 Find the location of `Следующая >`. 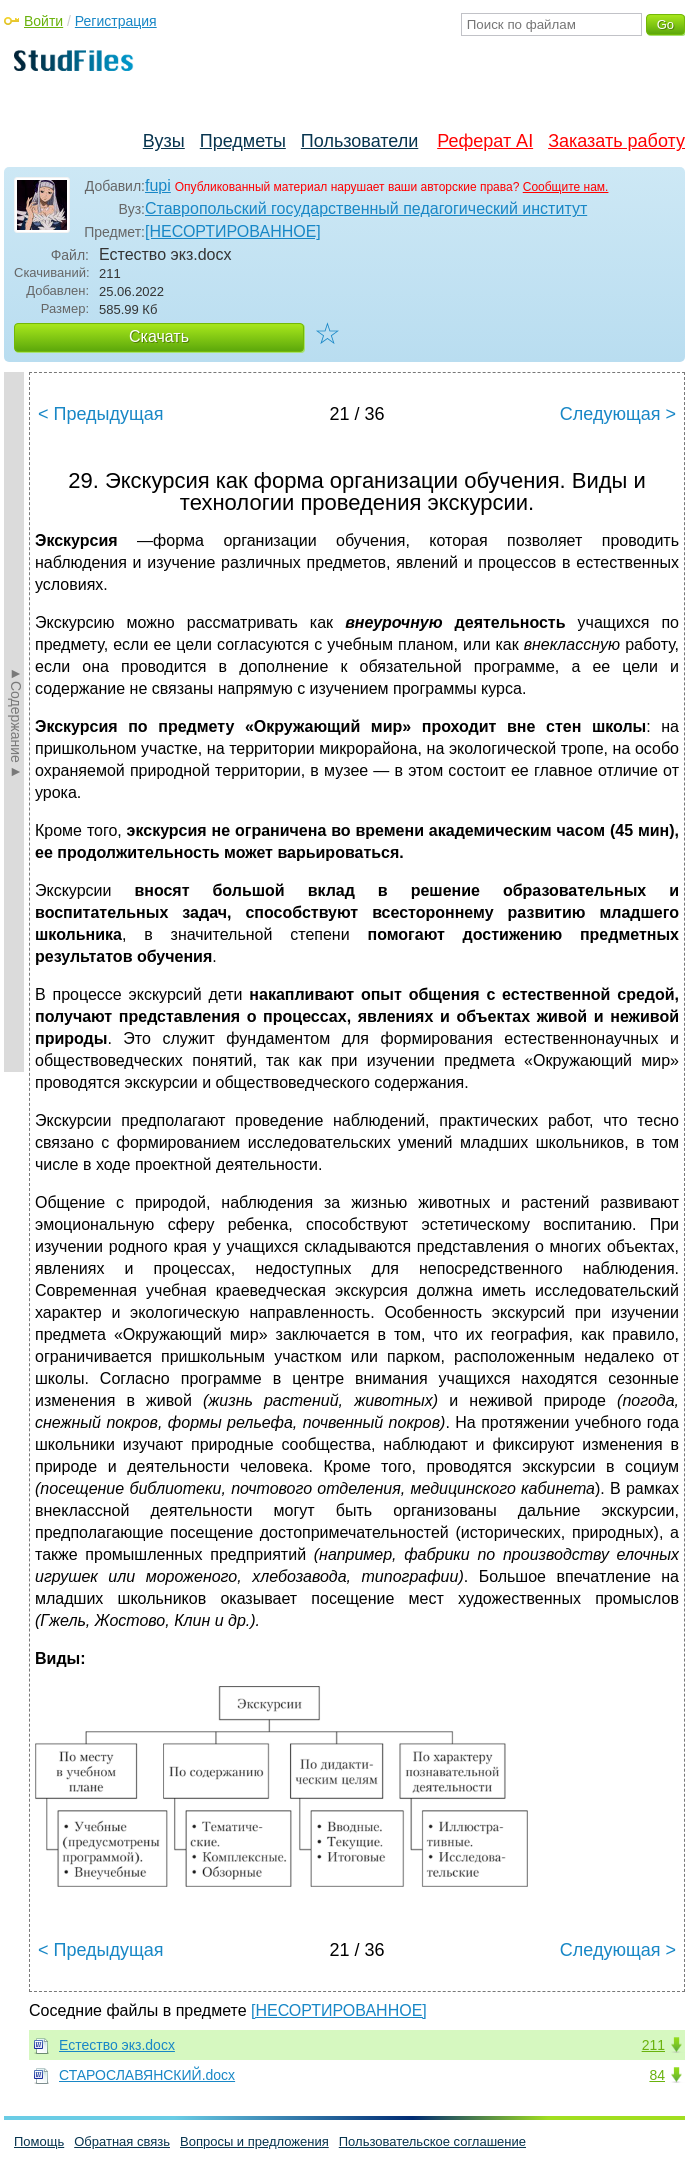

Следующая > is located at coordinates (618, 414).